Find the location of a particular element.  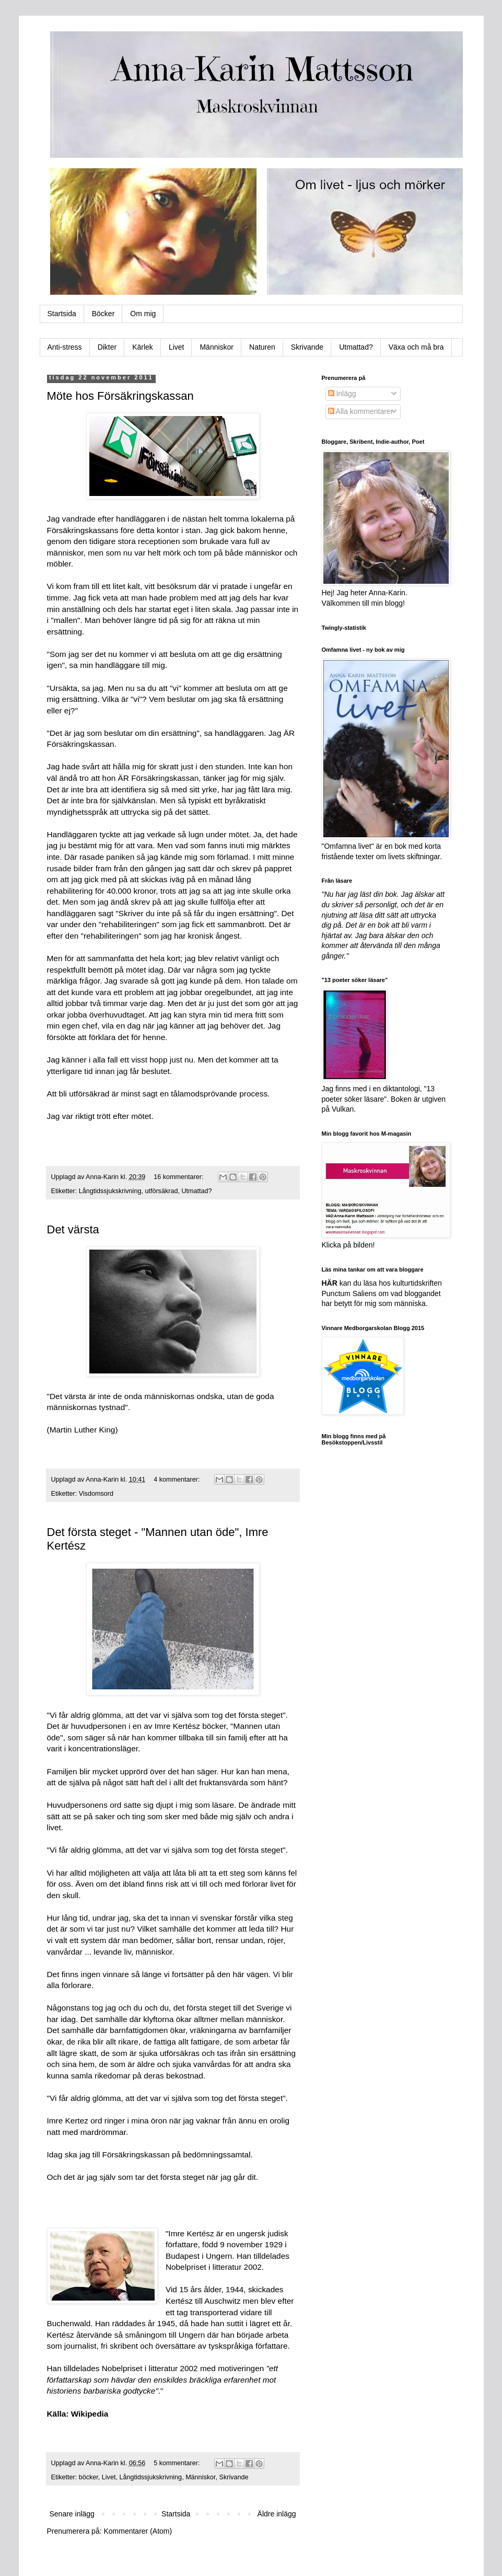

Kärlek is located at coordinates (142, 347).